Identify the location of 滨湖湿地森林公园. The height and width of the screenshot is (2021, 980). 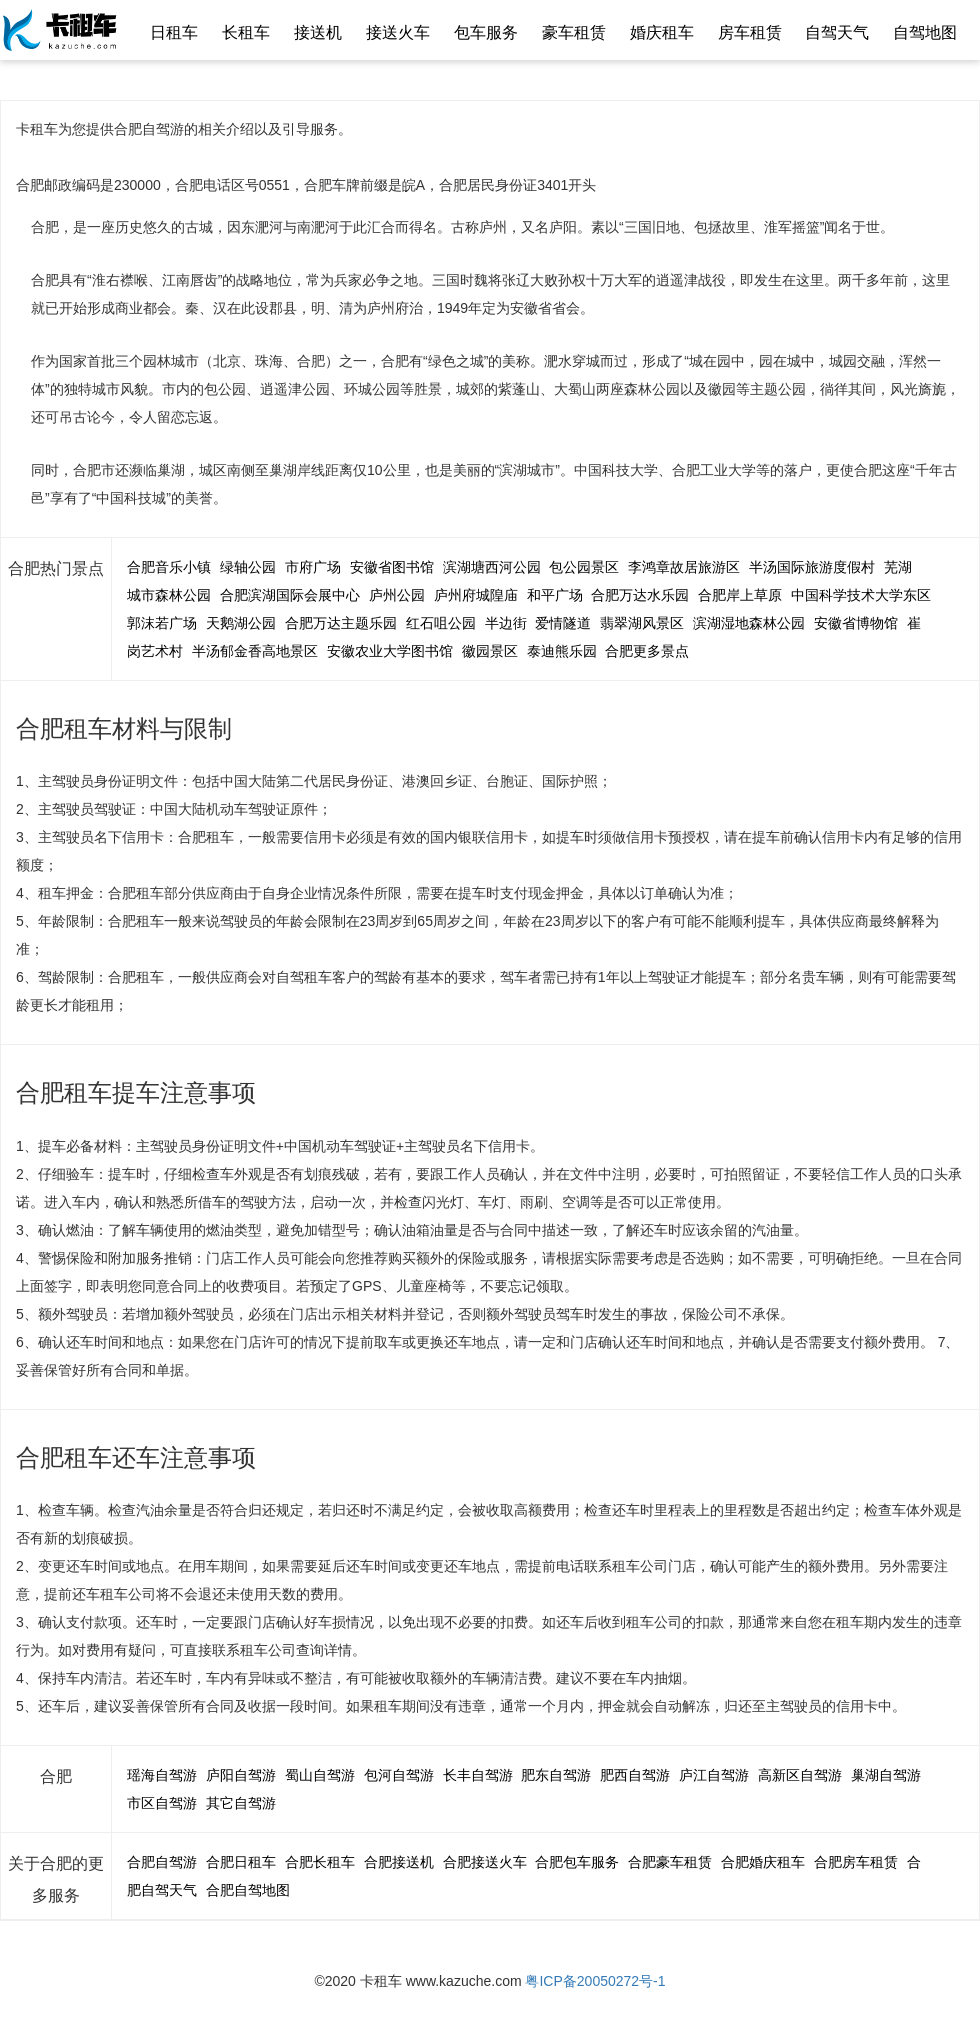
(749, 623).